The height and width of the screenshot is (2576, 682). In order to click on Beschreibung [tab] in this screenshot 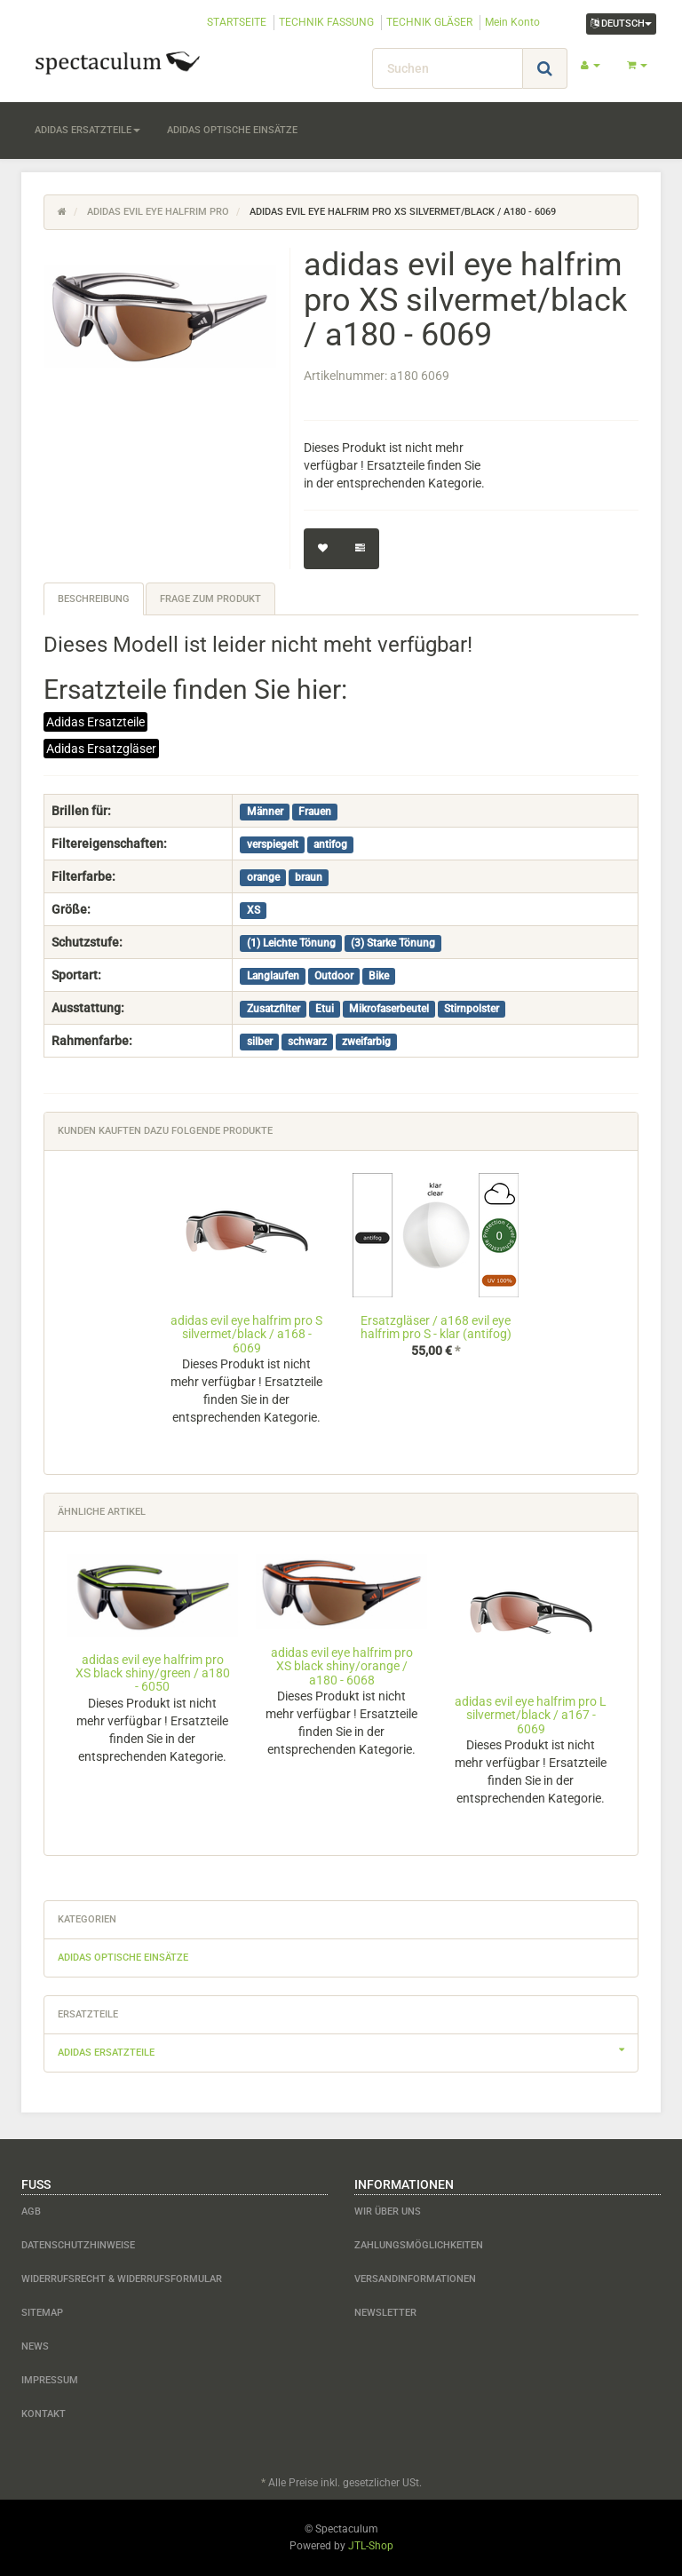, I will do `click(94, 599)`.